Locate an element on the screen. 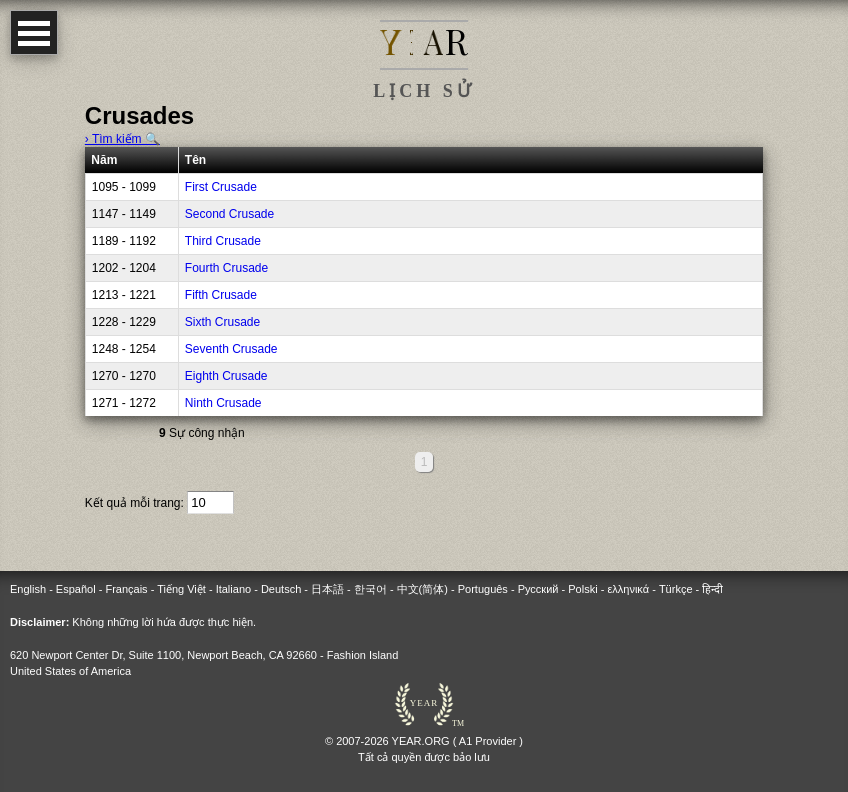 The height and width of the screenshot is (792, 848). Tiếng Việt is located at coordinates (181, 589).